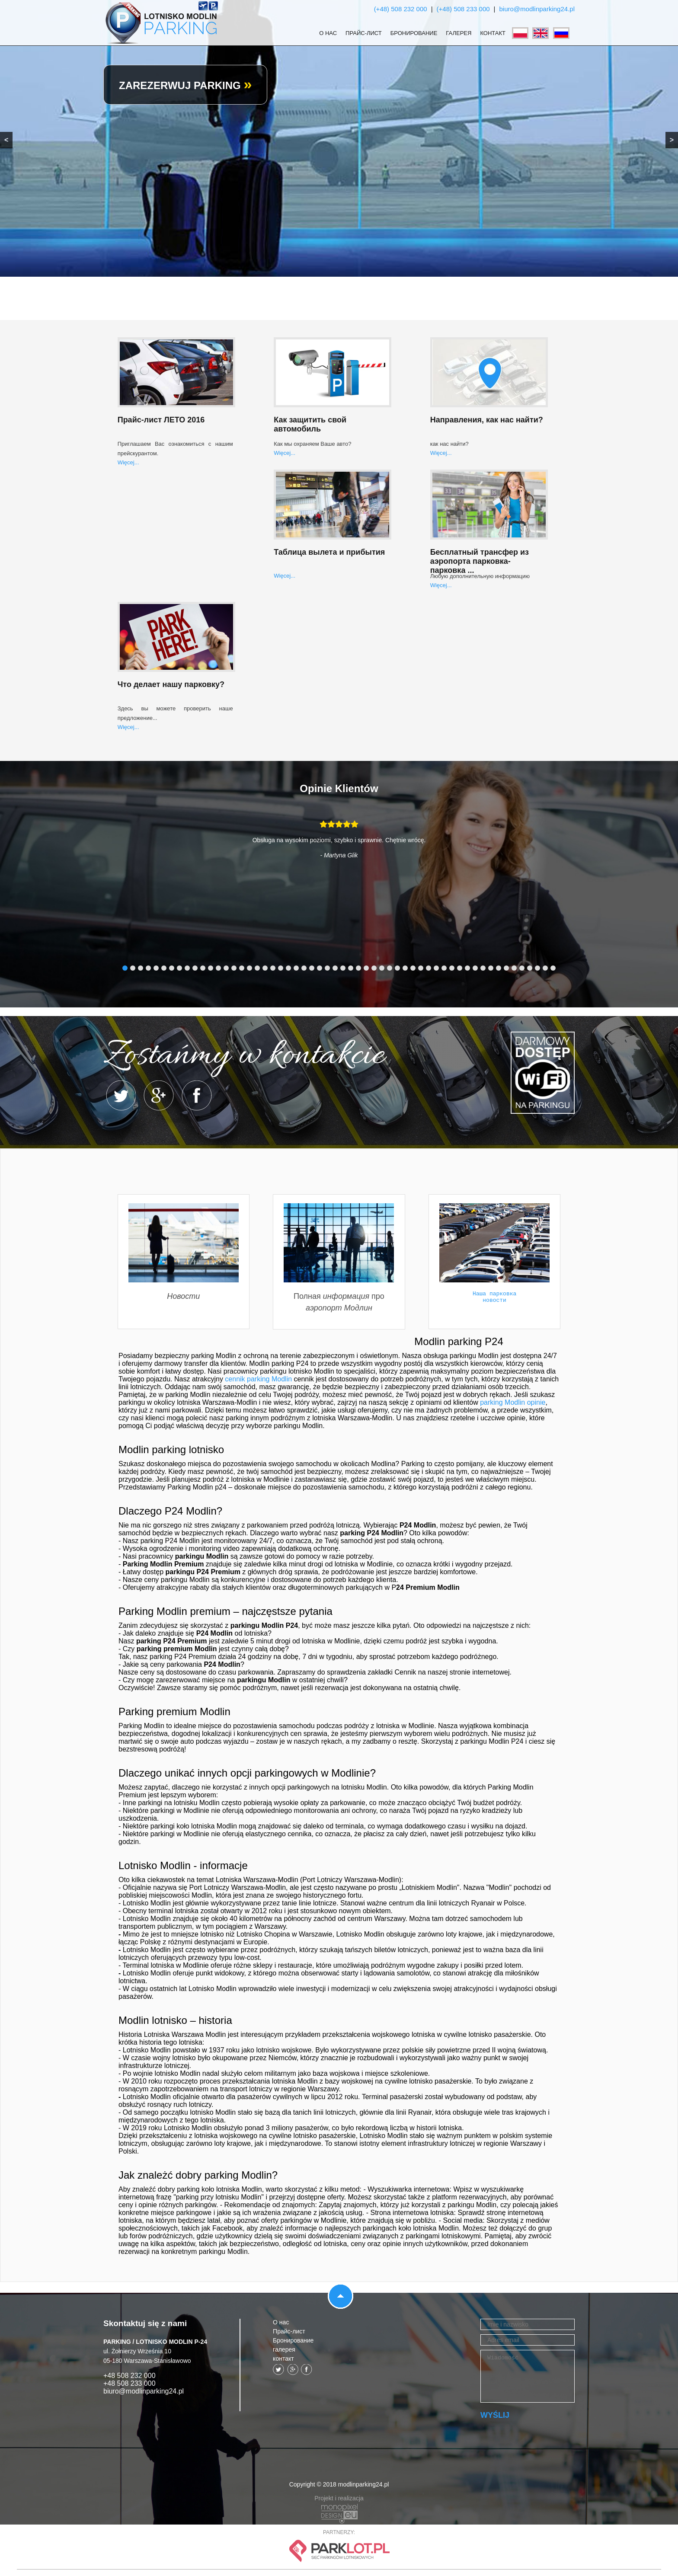 The image size is (678, 2576). Describe the element at coordinates (537, 968) in the screenshot. I see `54 [tab]` at that location.